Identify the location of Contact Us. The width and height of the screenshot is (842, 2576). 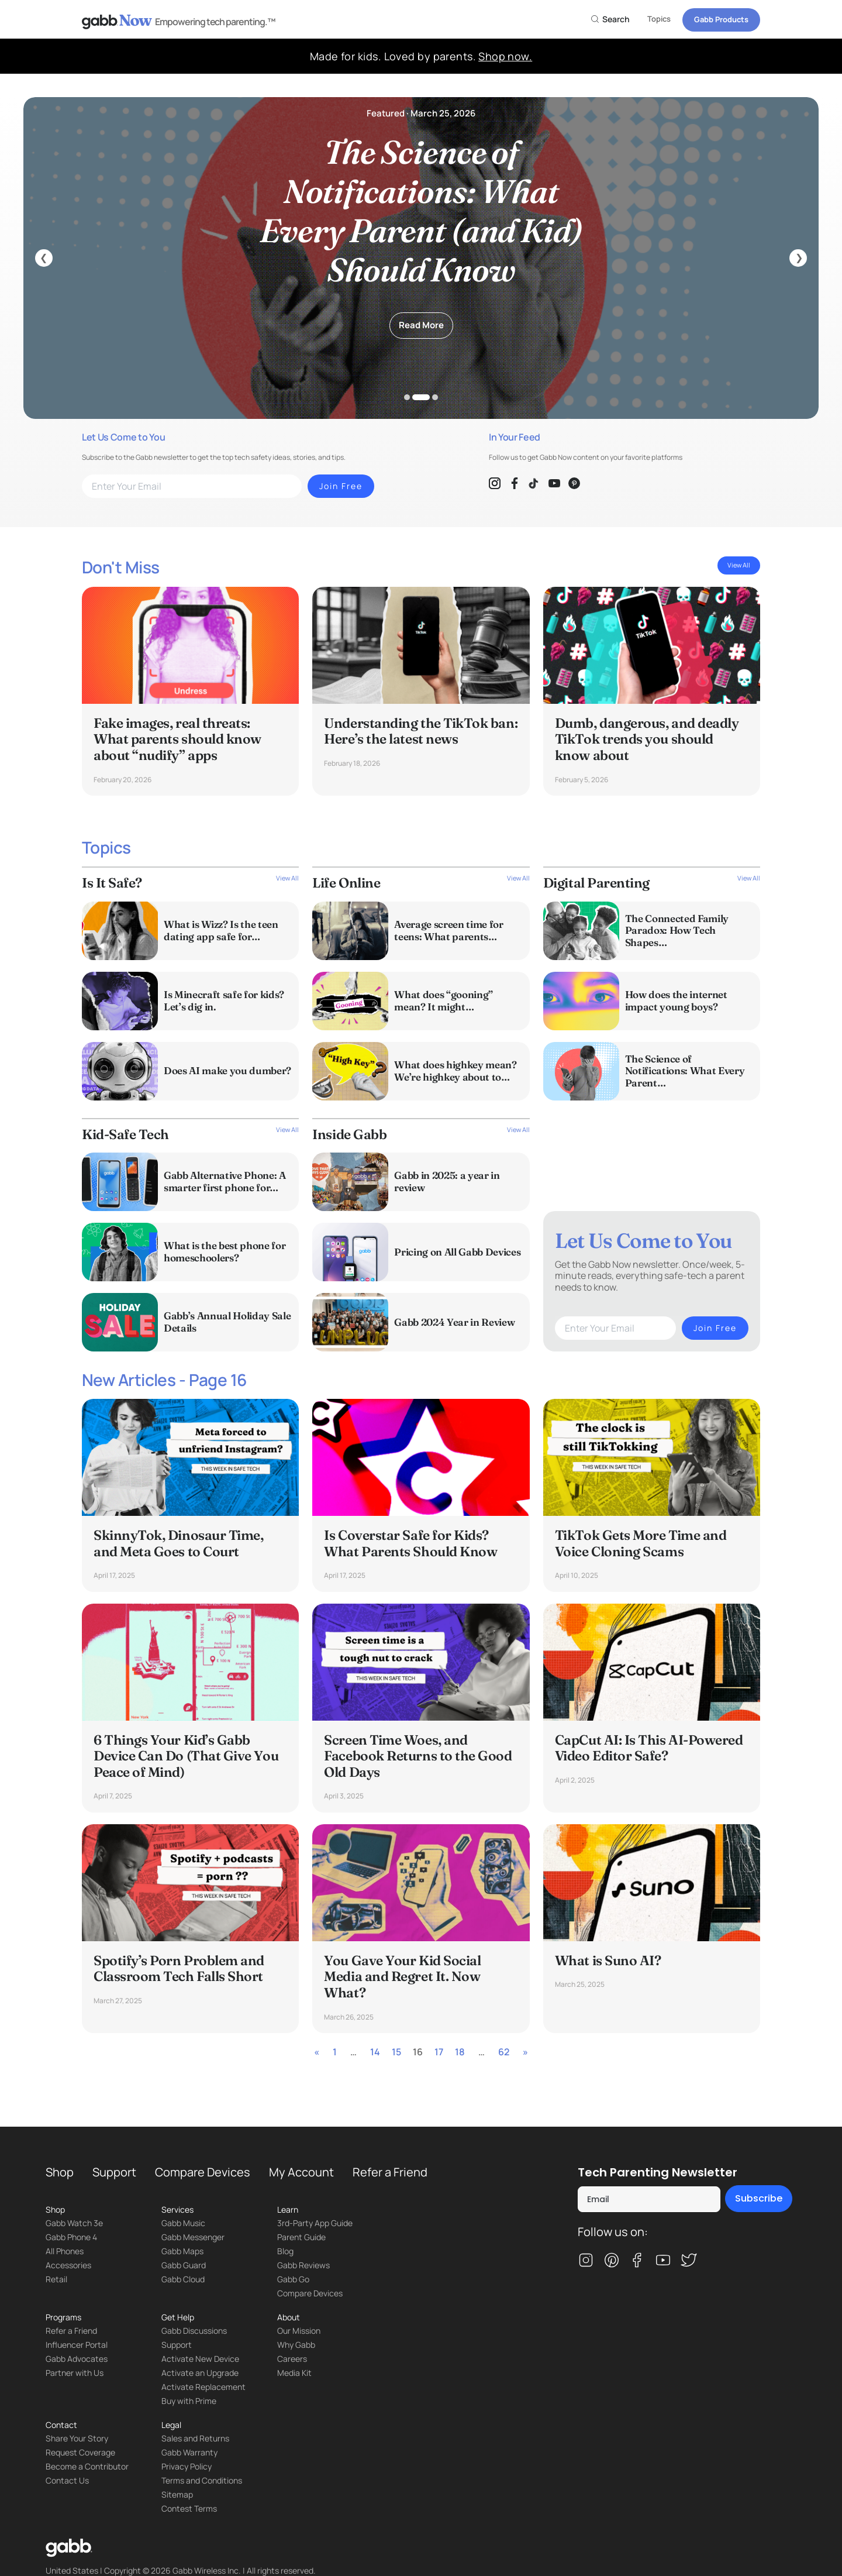
(67, 2480).